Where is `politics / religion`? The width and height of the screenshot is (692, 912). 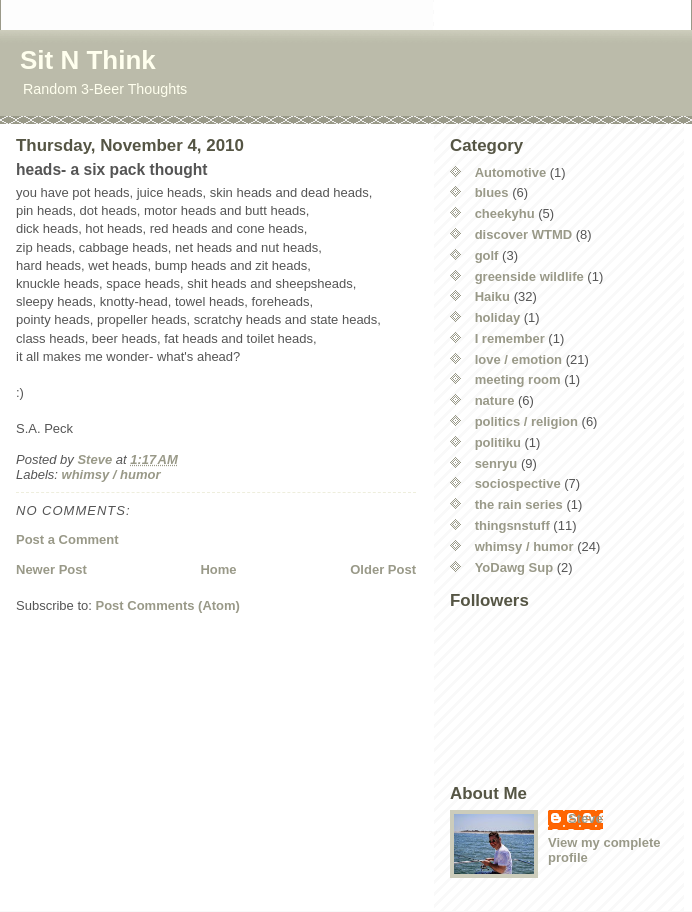
politics / religion is located at coordinates (526, 421).